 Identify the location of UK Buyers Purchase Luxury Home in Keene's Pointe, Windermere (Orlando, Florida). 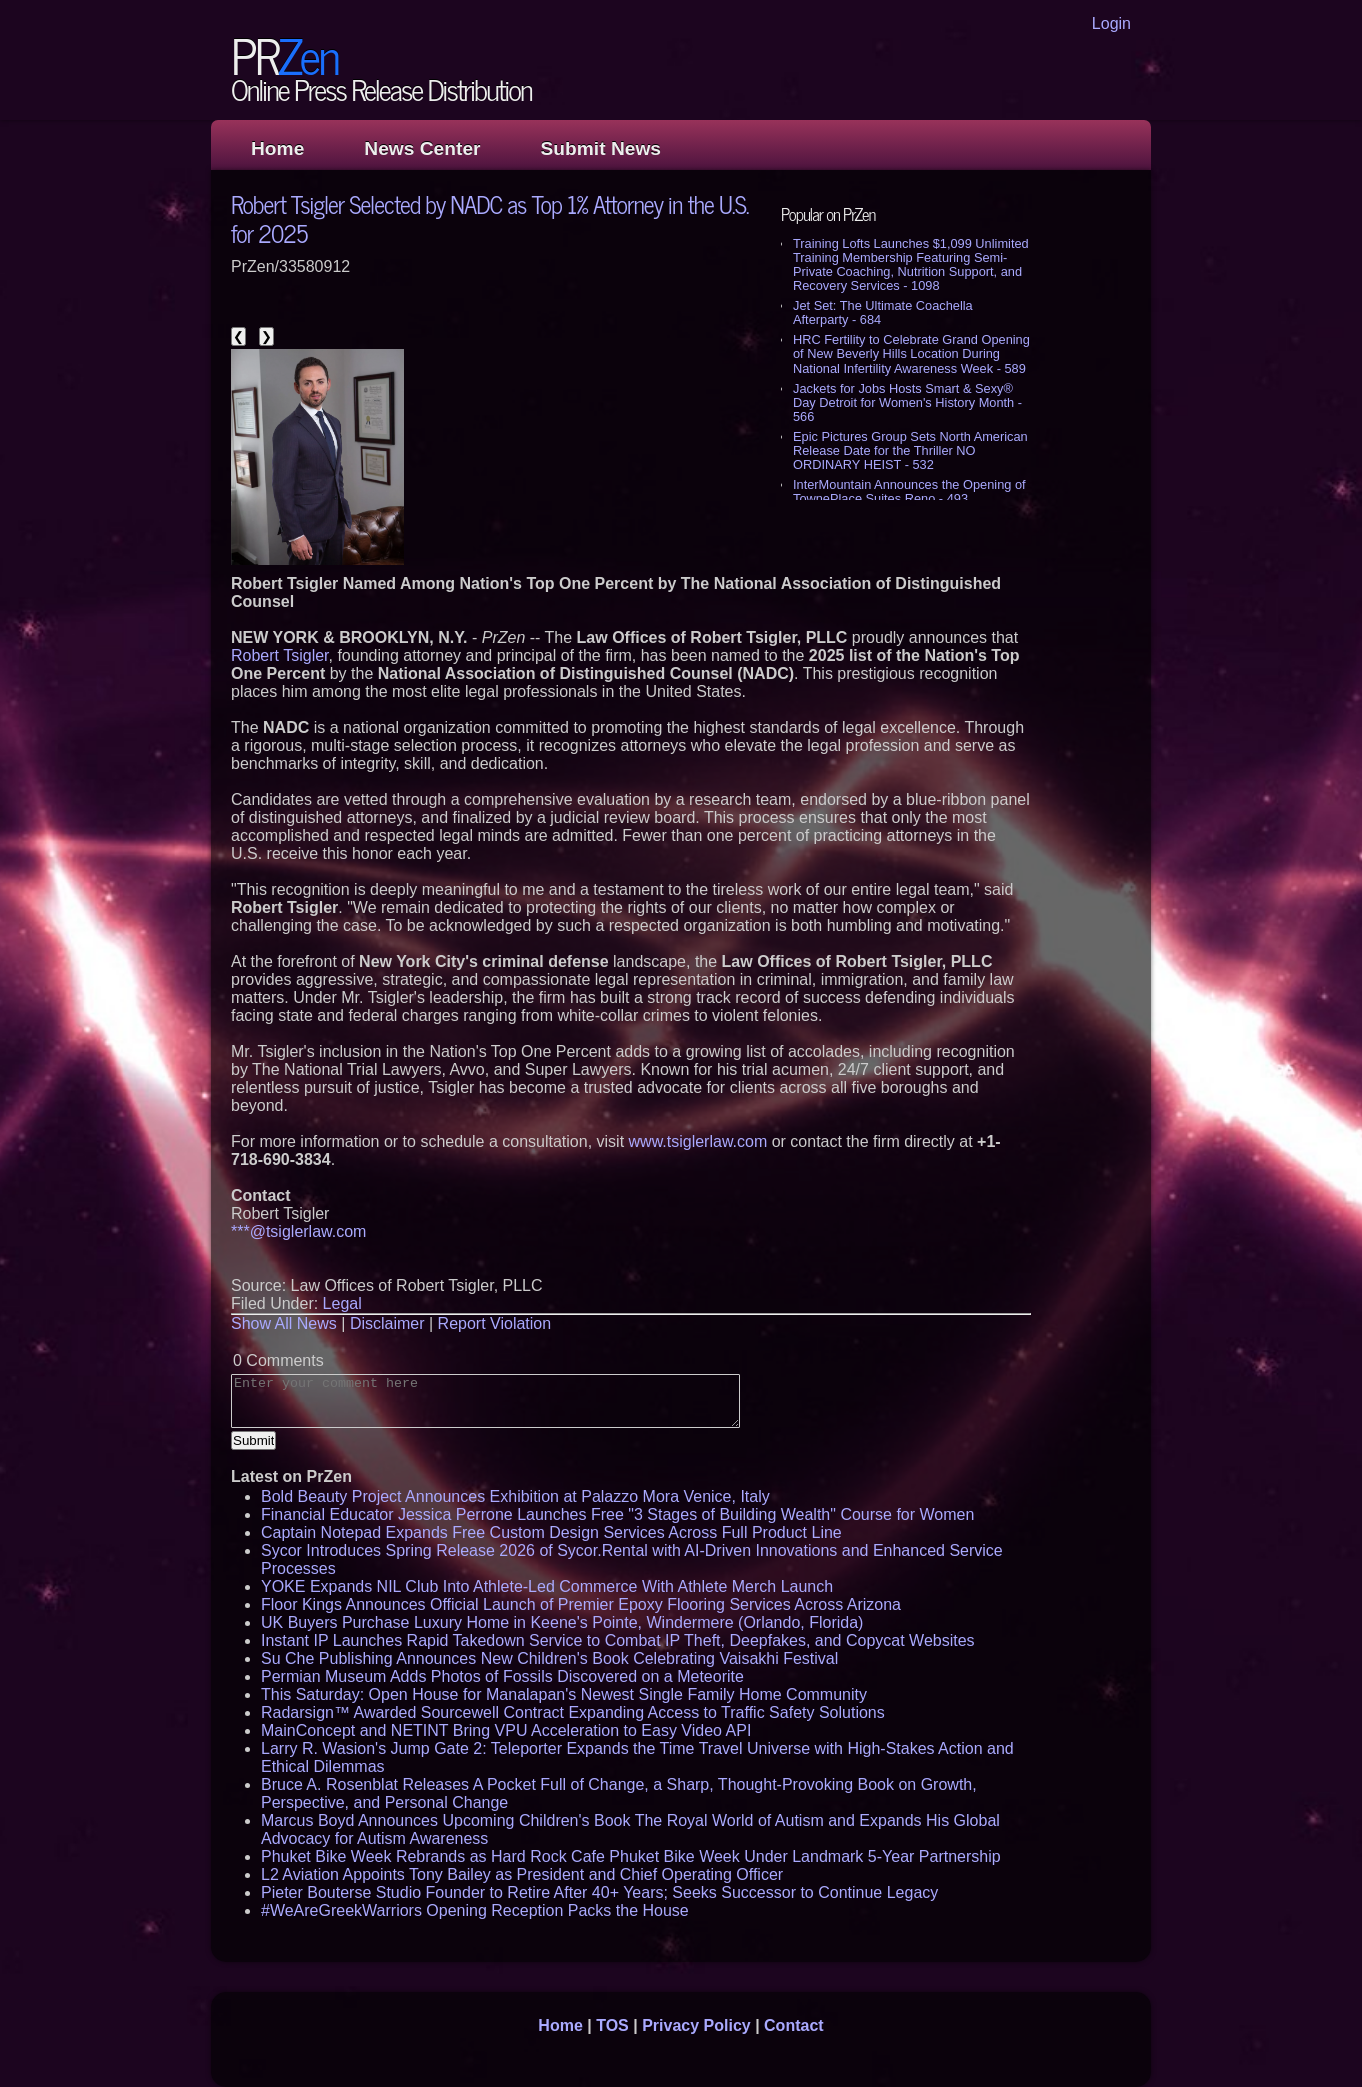
(562, 1622).